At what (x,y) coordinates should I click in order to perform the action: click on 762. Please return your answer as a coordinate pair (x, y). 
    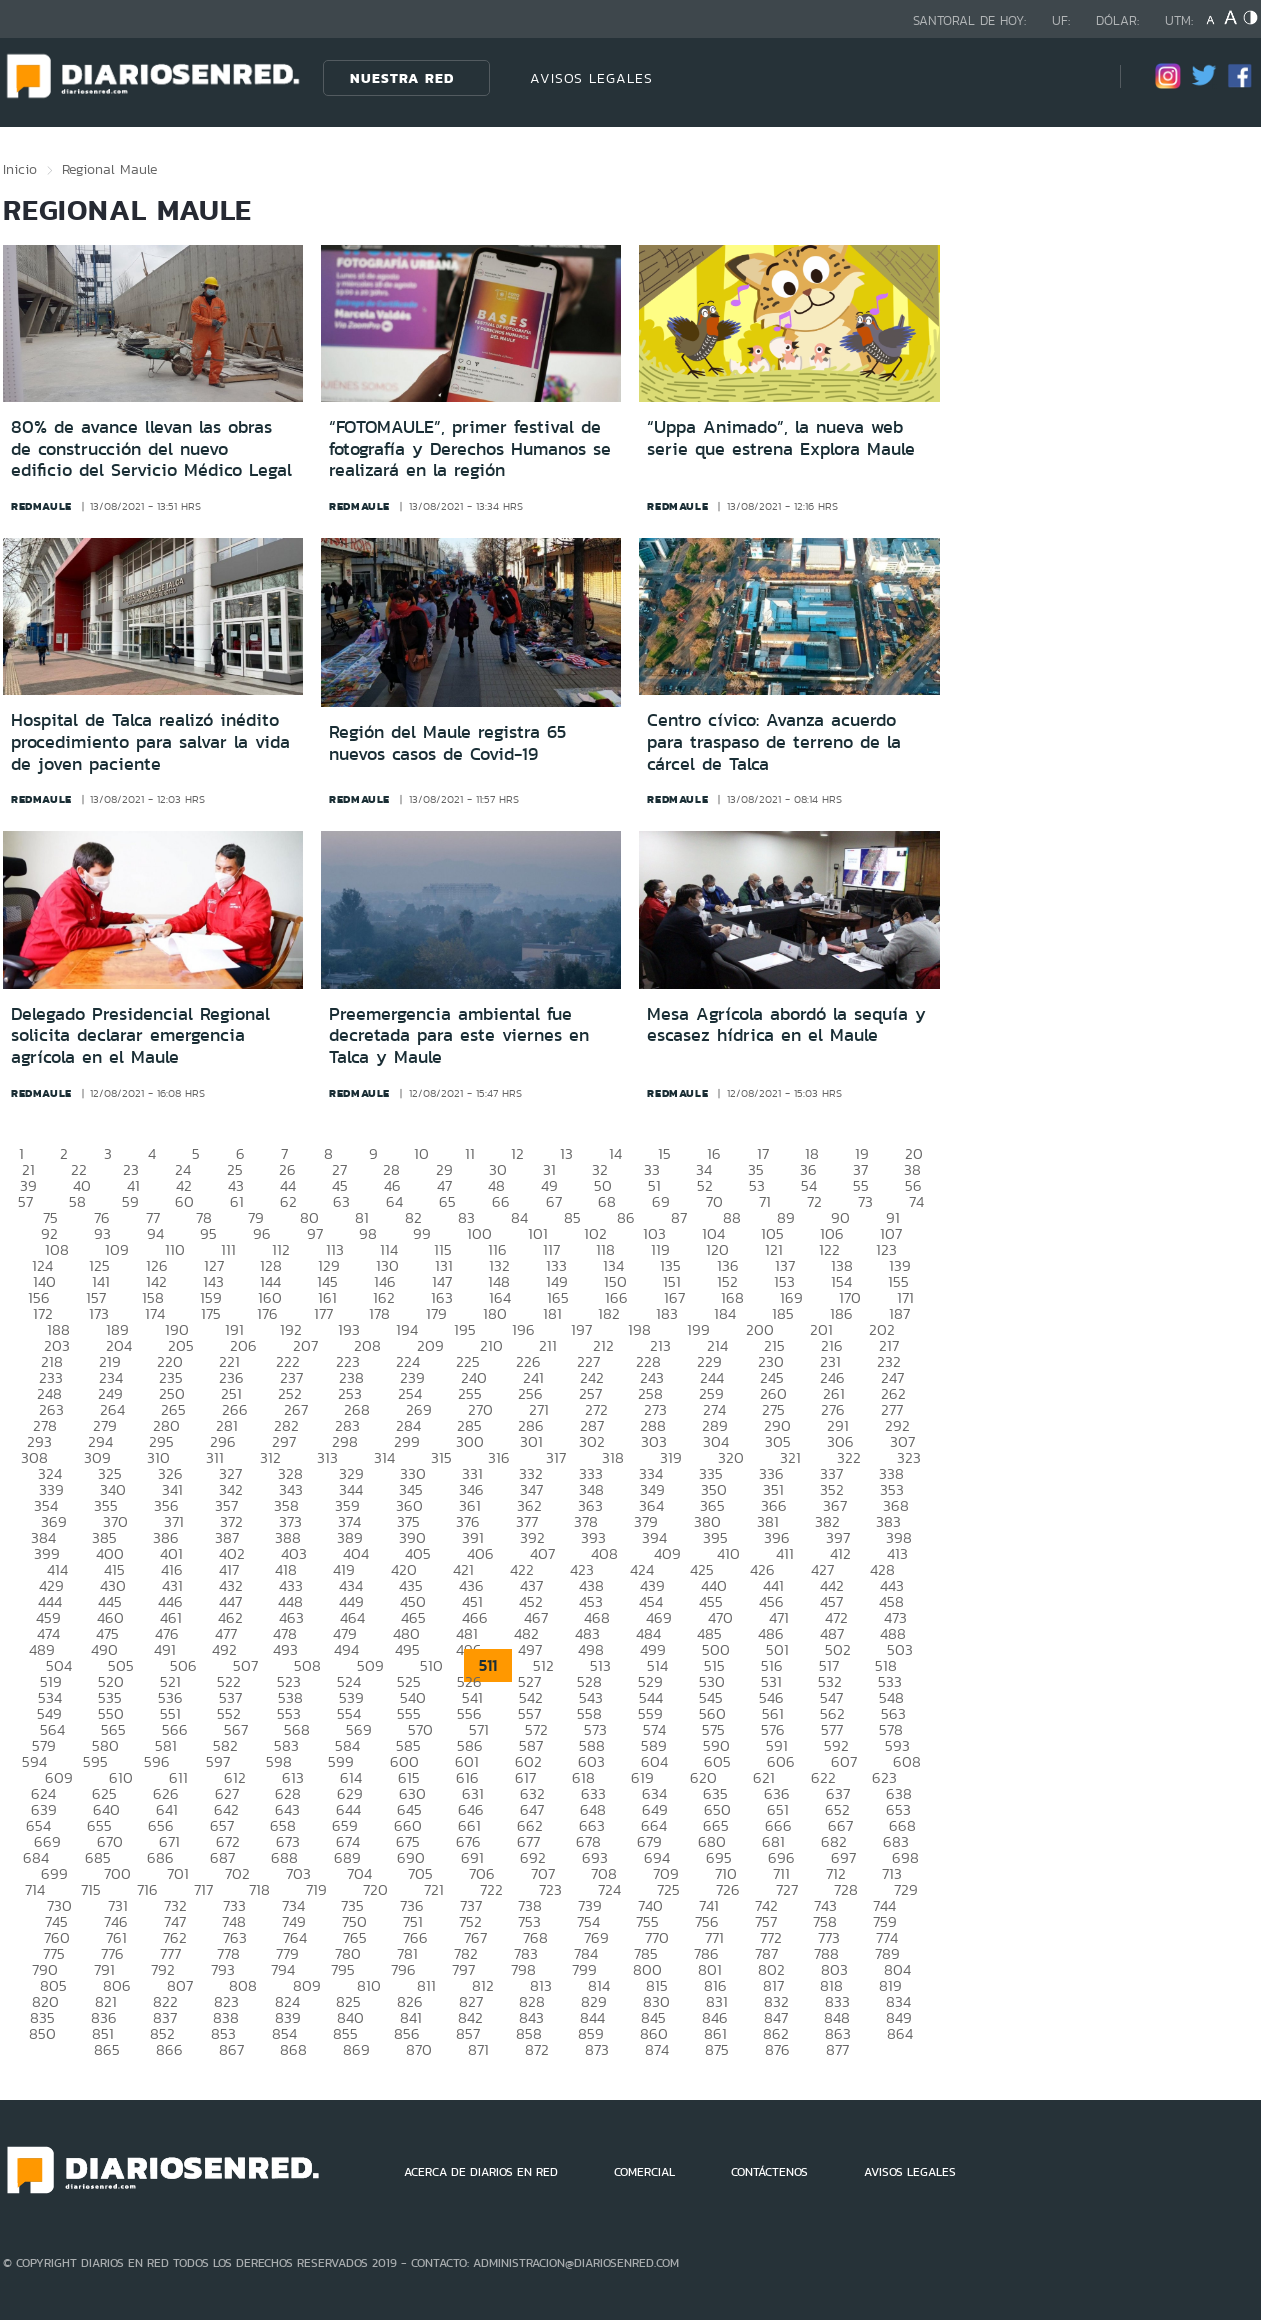
    Looking at the image, I should click on (175, 1937).